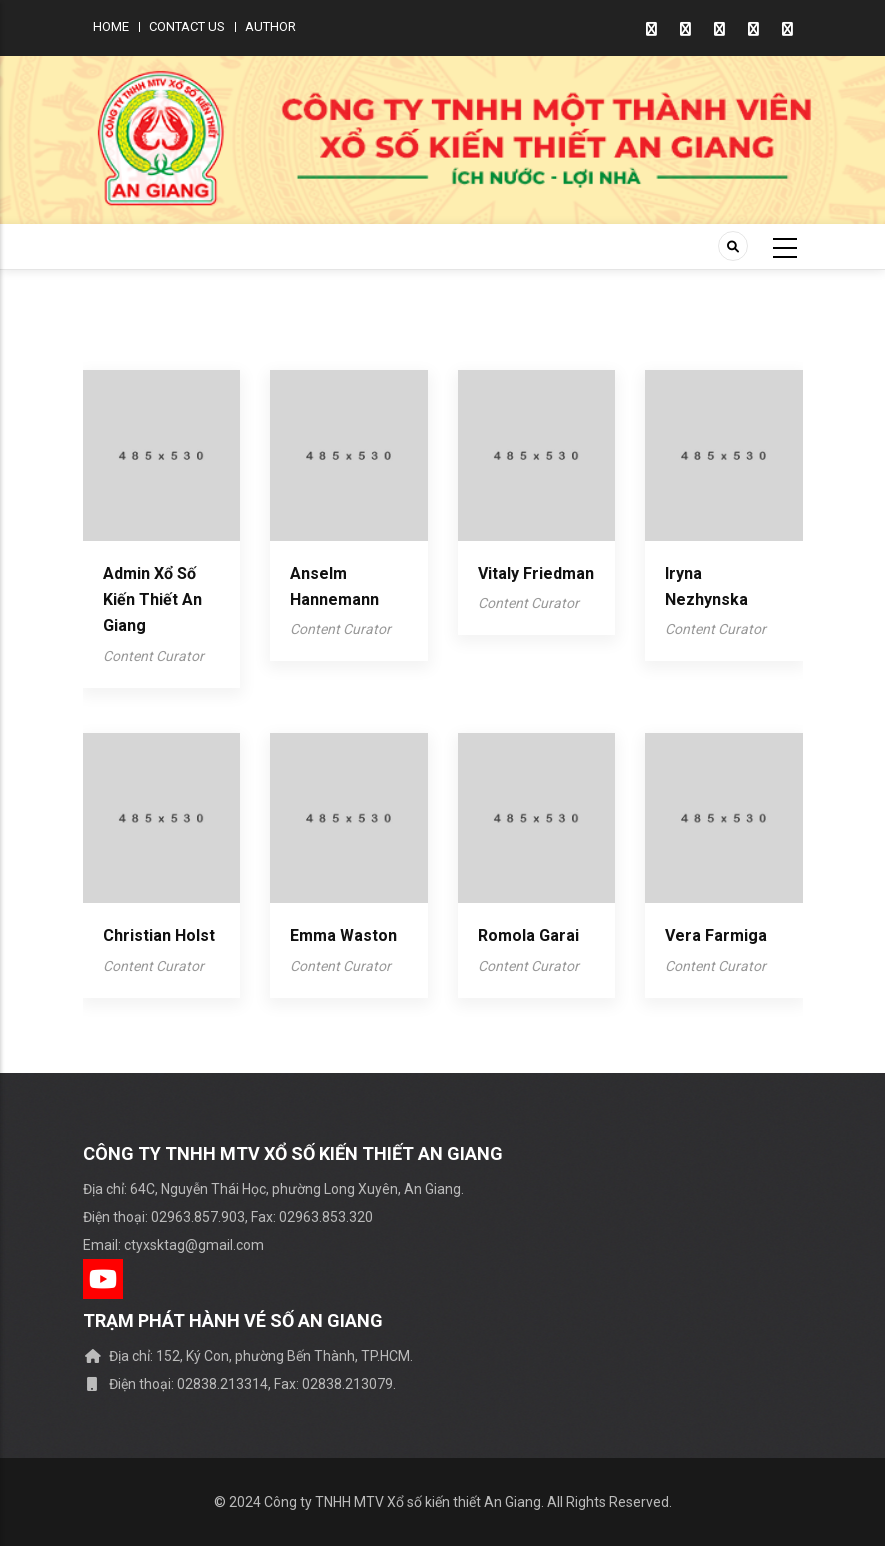 The image size is (885, 1546). Describe the element at coordinates (270, 26) in the screenshot. I see `Author` at that location.